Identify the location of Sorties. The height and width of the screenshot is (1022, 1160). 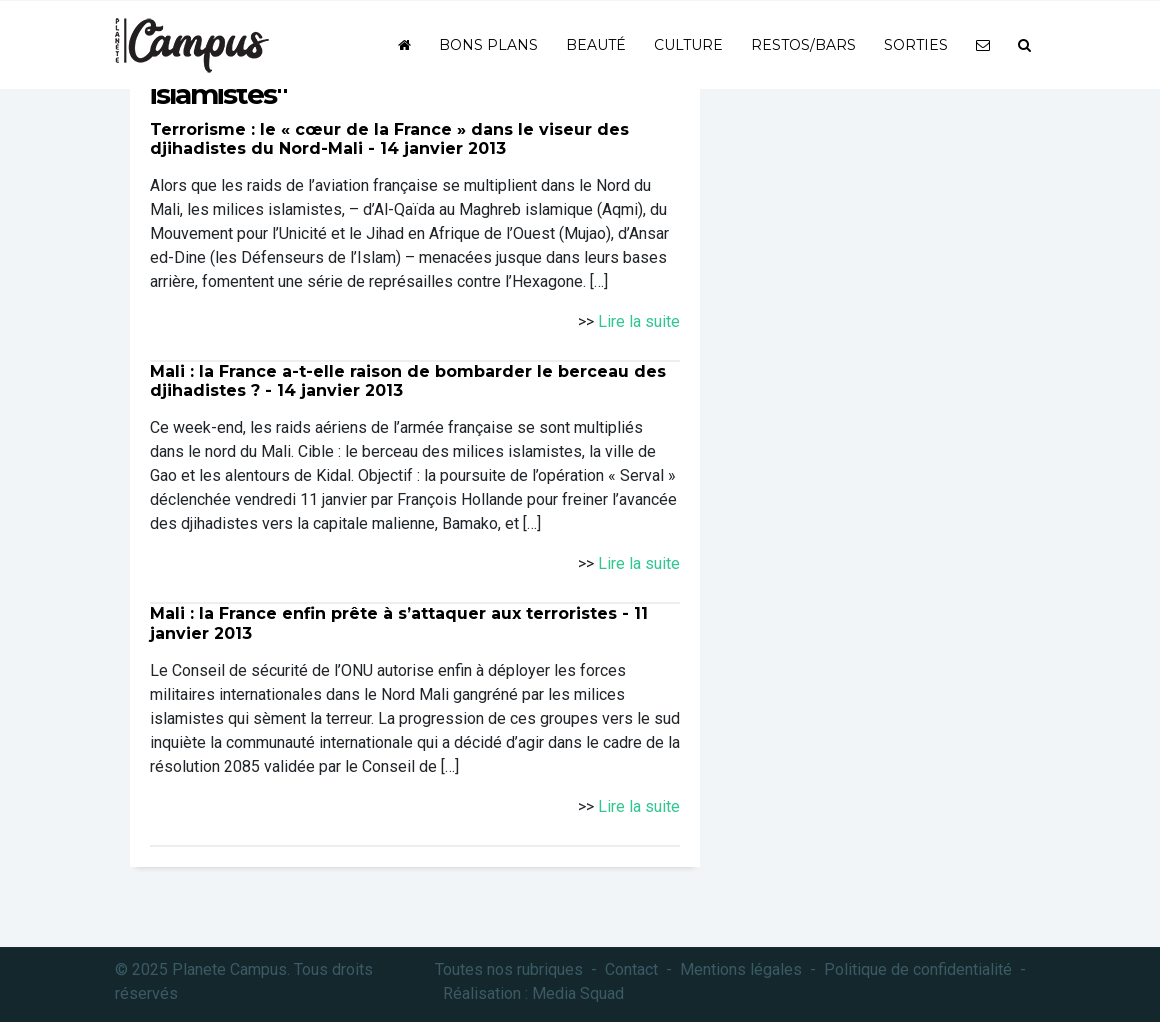
(916, 45).